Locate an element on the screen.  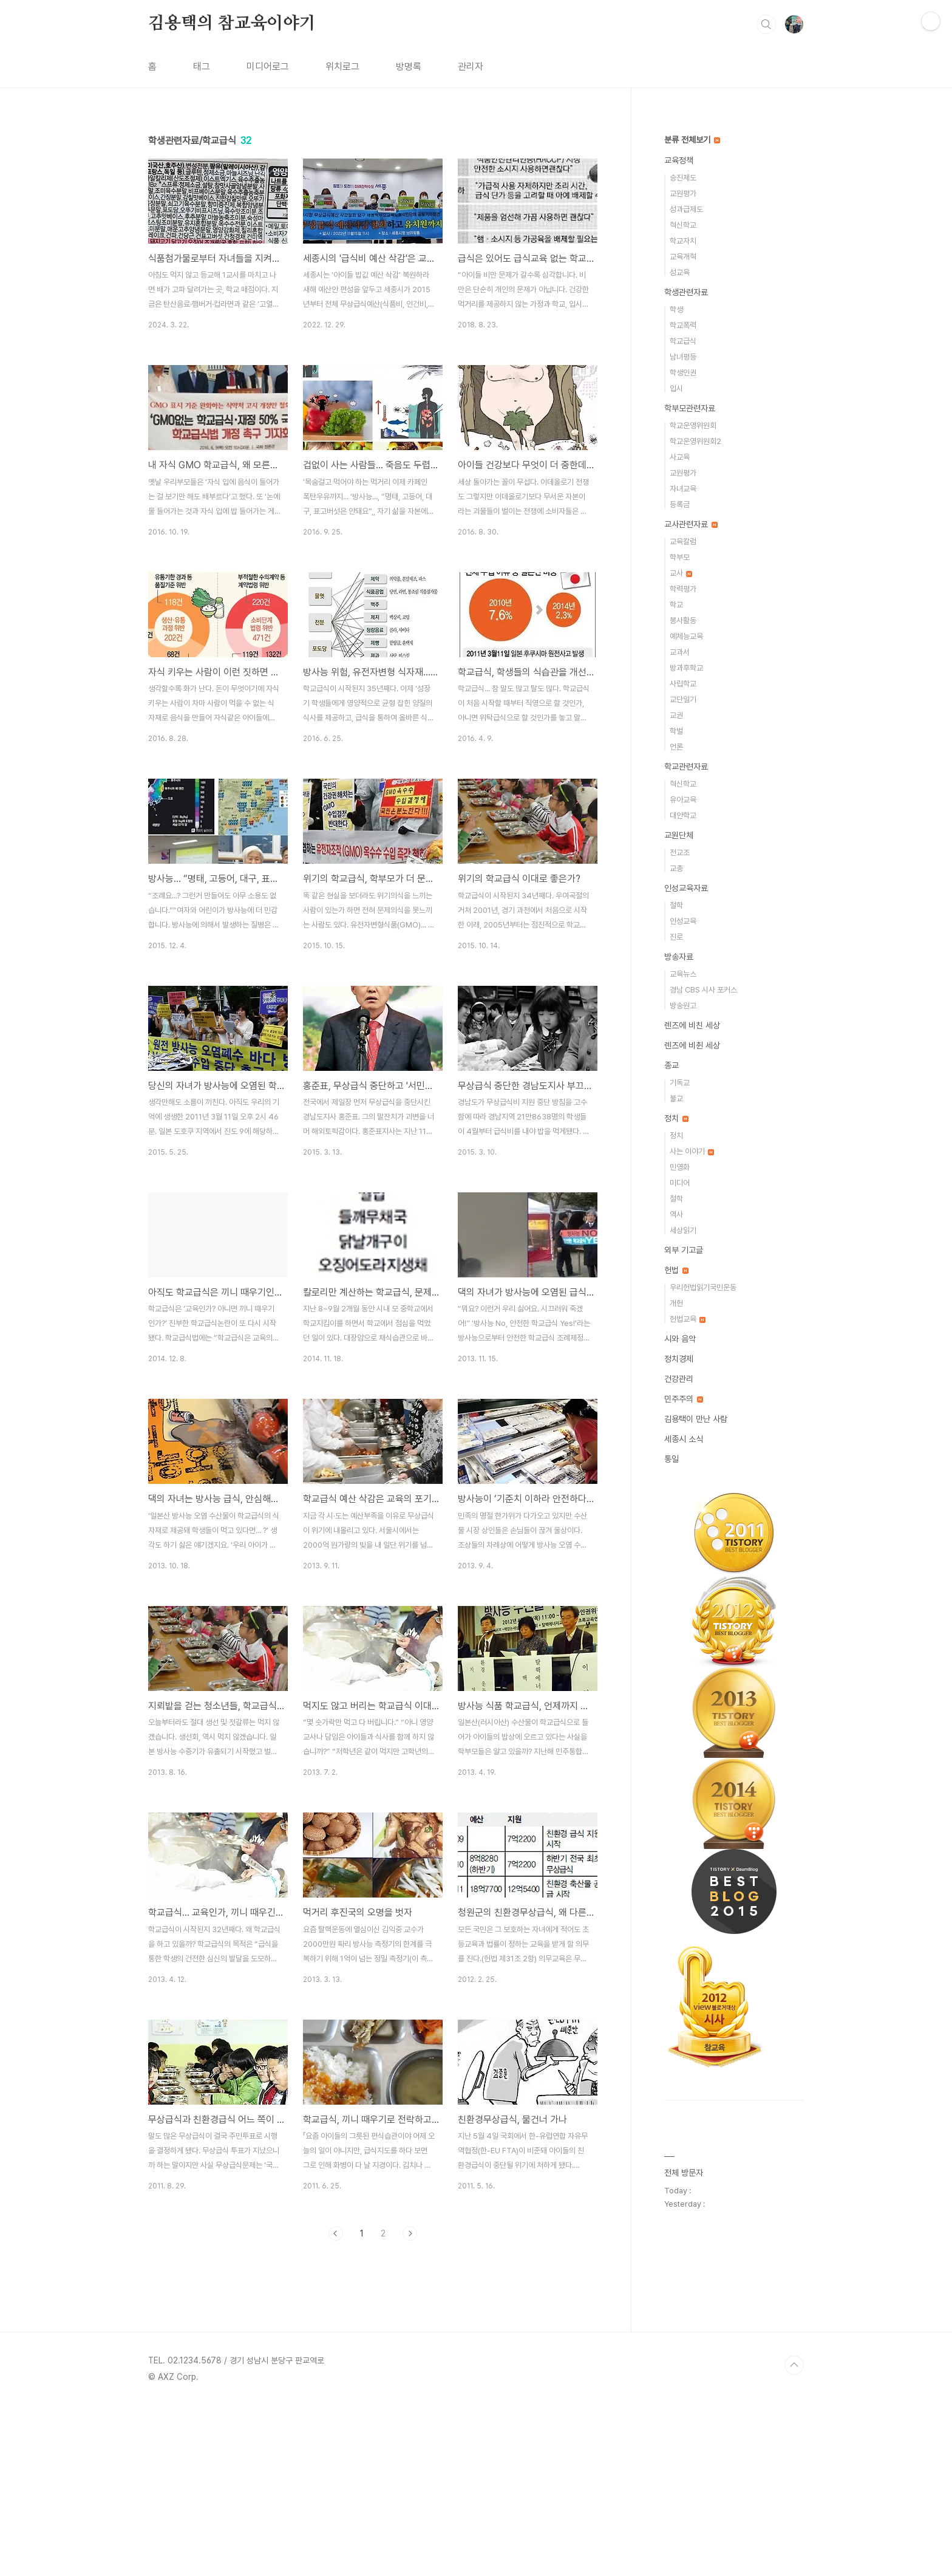
학교관련자료 is located at coordinates (686, 766).